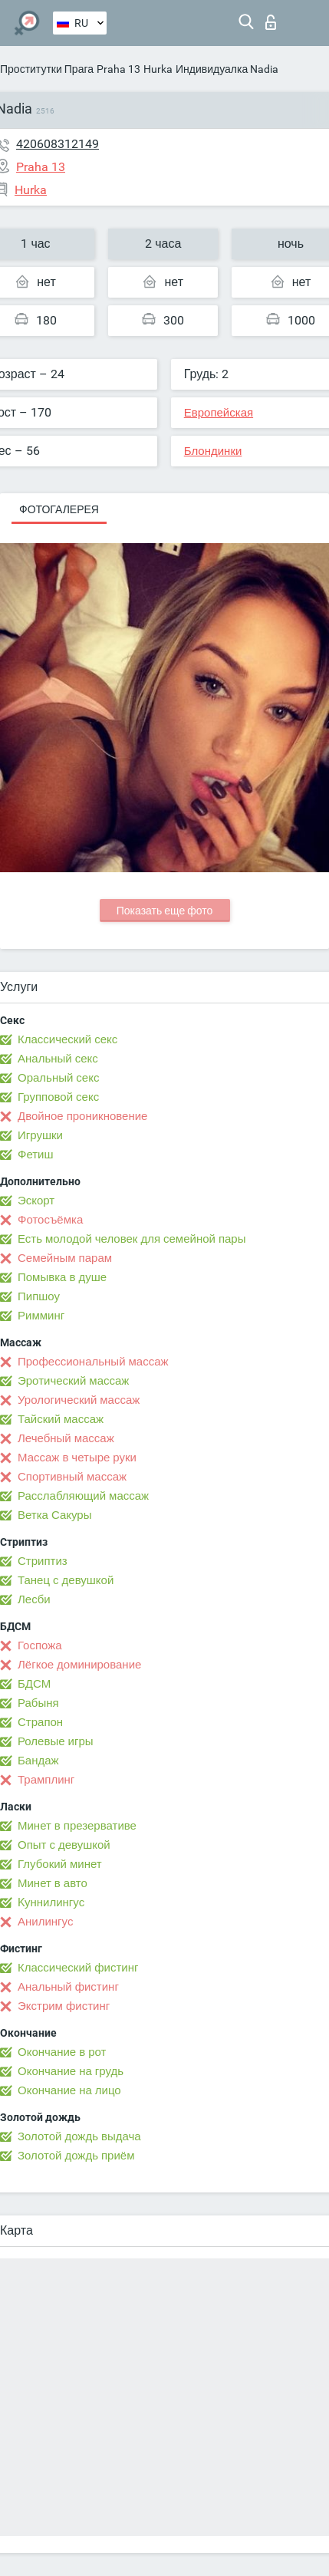  I want to click on Расслабляющий массаж, so click(83, 1496).